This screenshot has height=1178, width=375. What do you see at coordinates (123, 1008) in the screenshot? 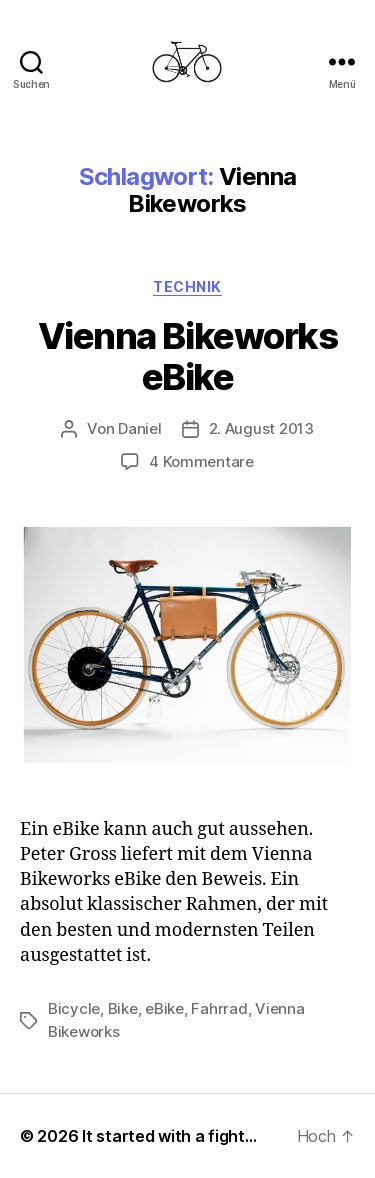
I see `Bike` at bounding box center [123, 1008].